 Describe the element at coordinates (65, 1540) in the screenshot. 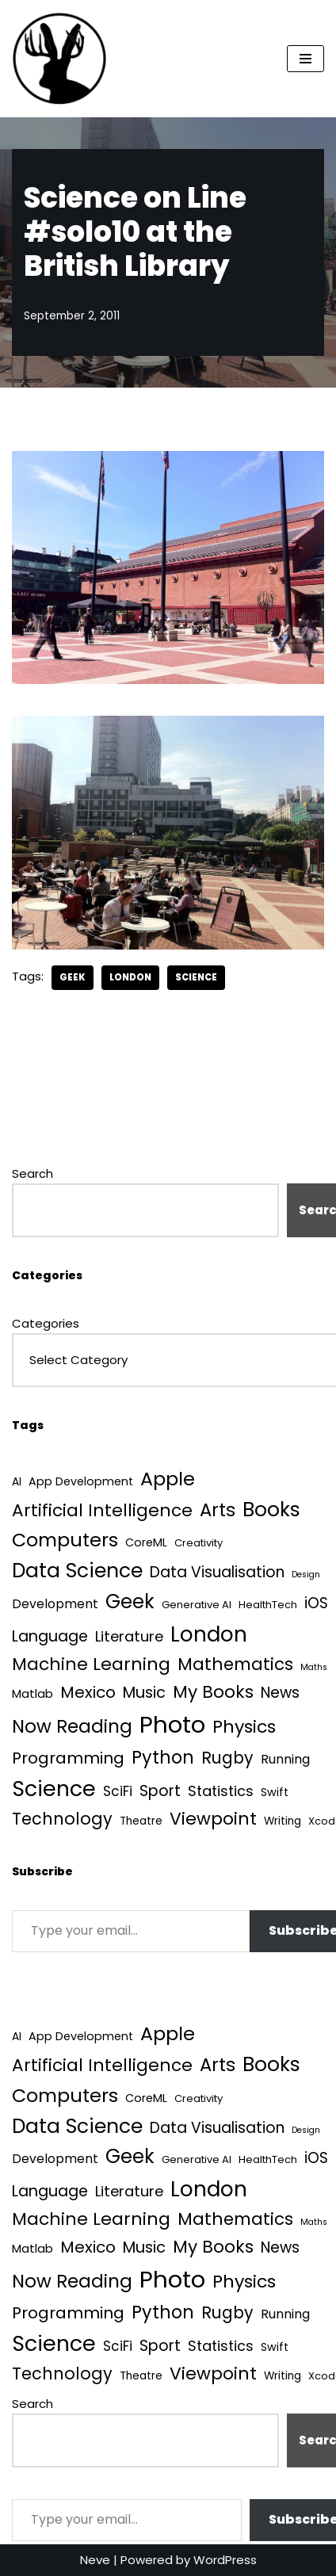

I see `Computers [Computers (99 items)]` at that location.